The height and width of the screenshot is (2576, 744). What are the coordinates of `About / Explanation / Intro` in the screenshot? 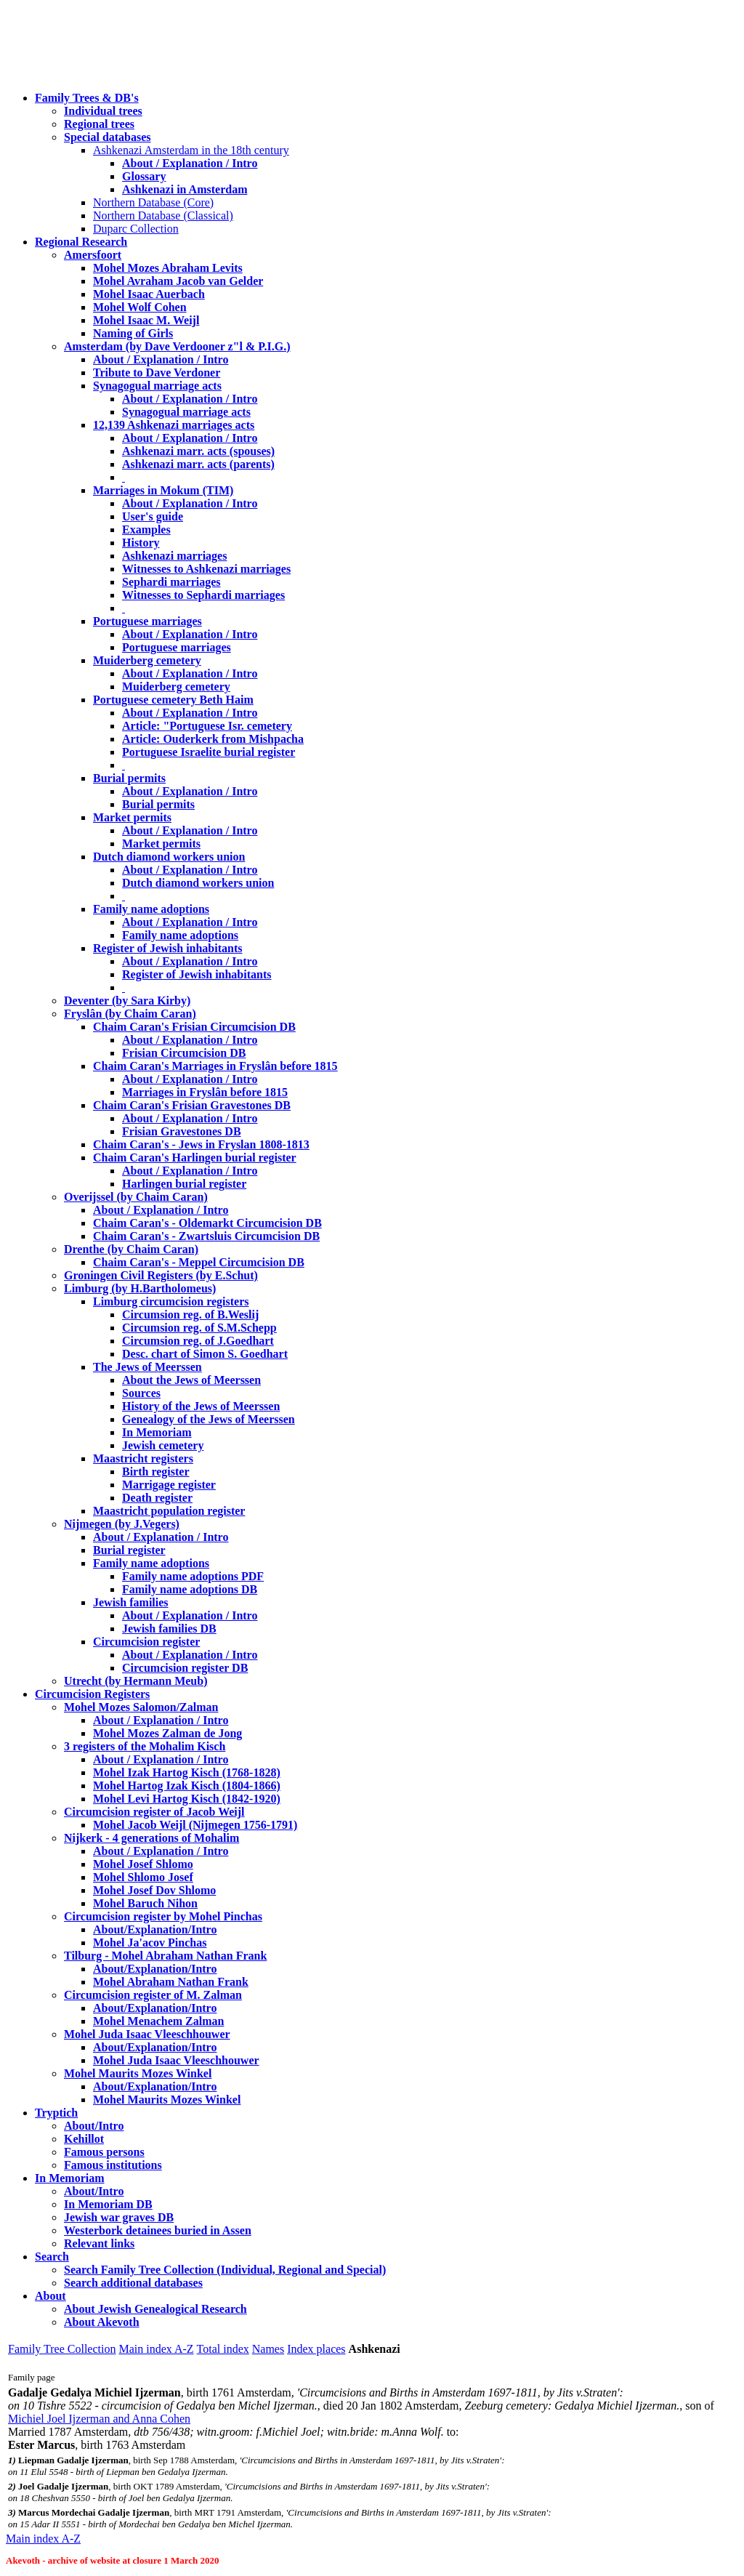 It's located at (189, 163).